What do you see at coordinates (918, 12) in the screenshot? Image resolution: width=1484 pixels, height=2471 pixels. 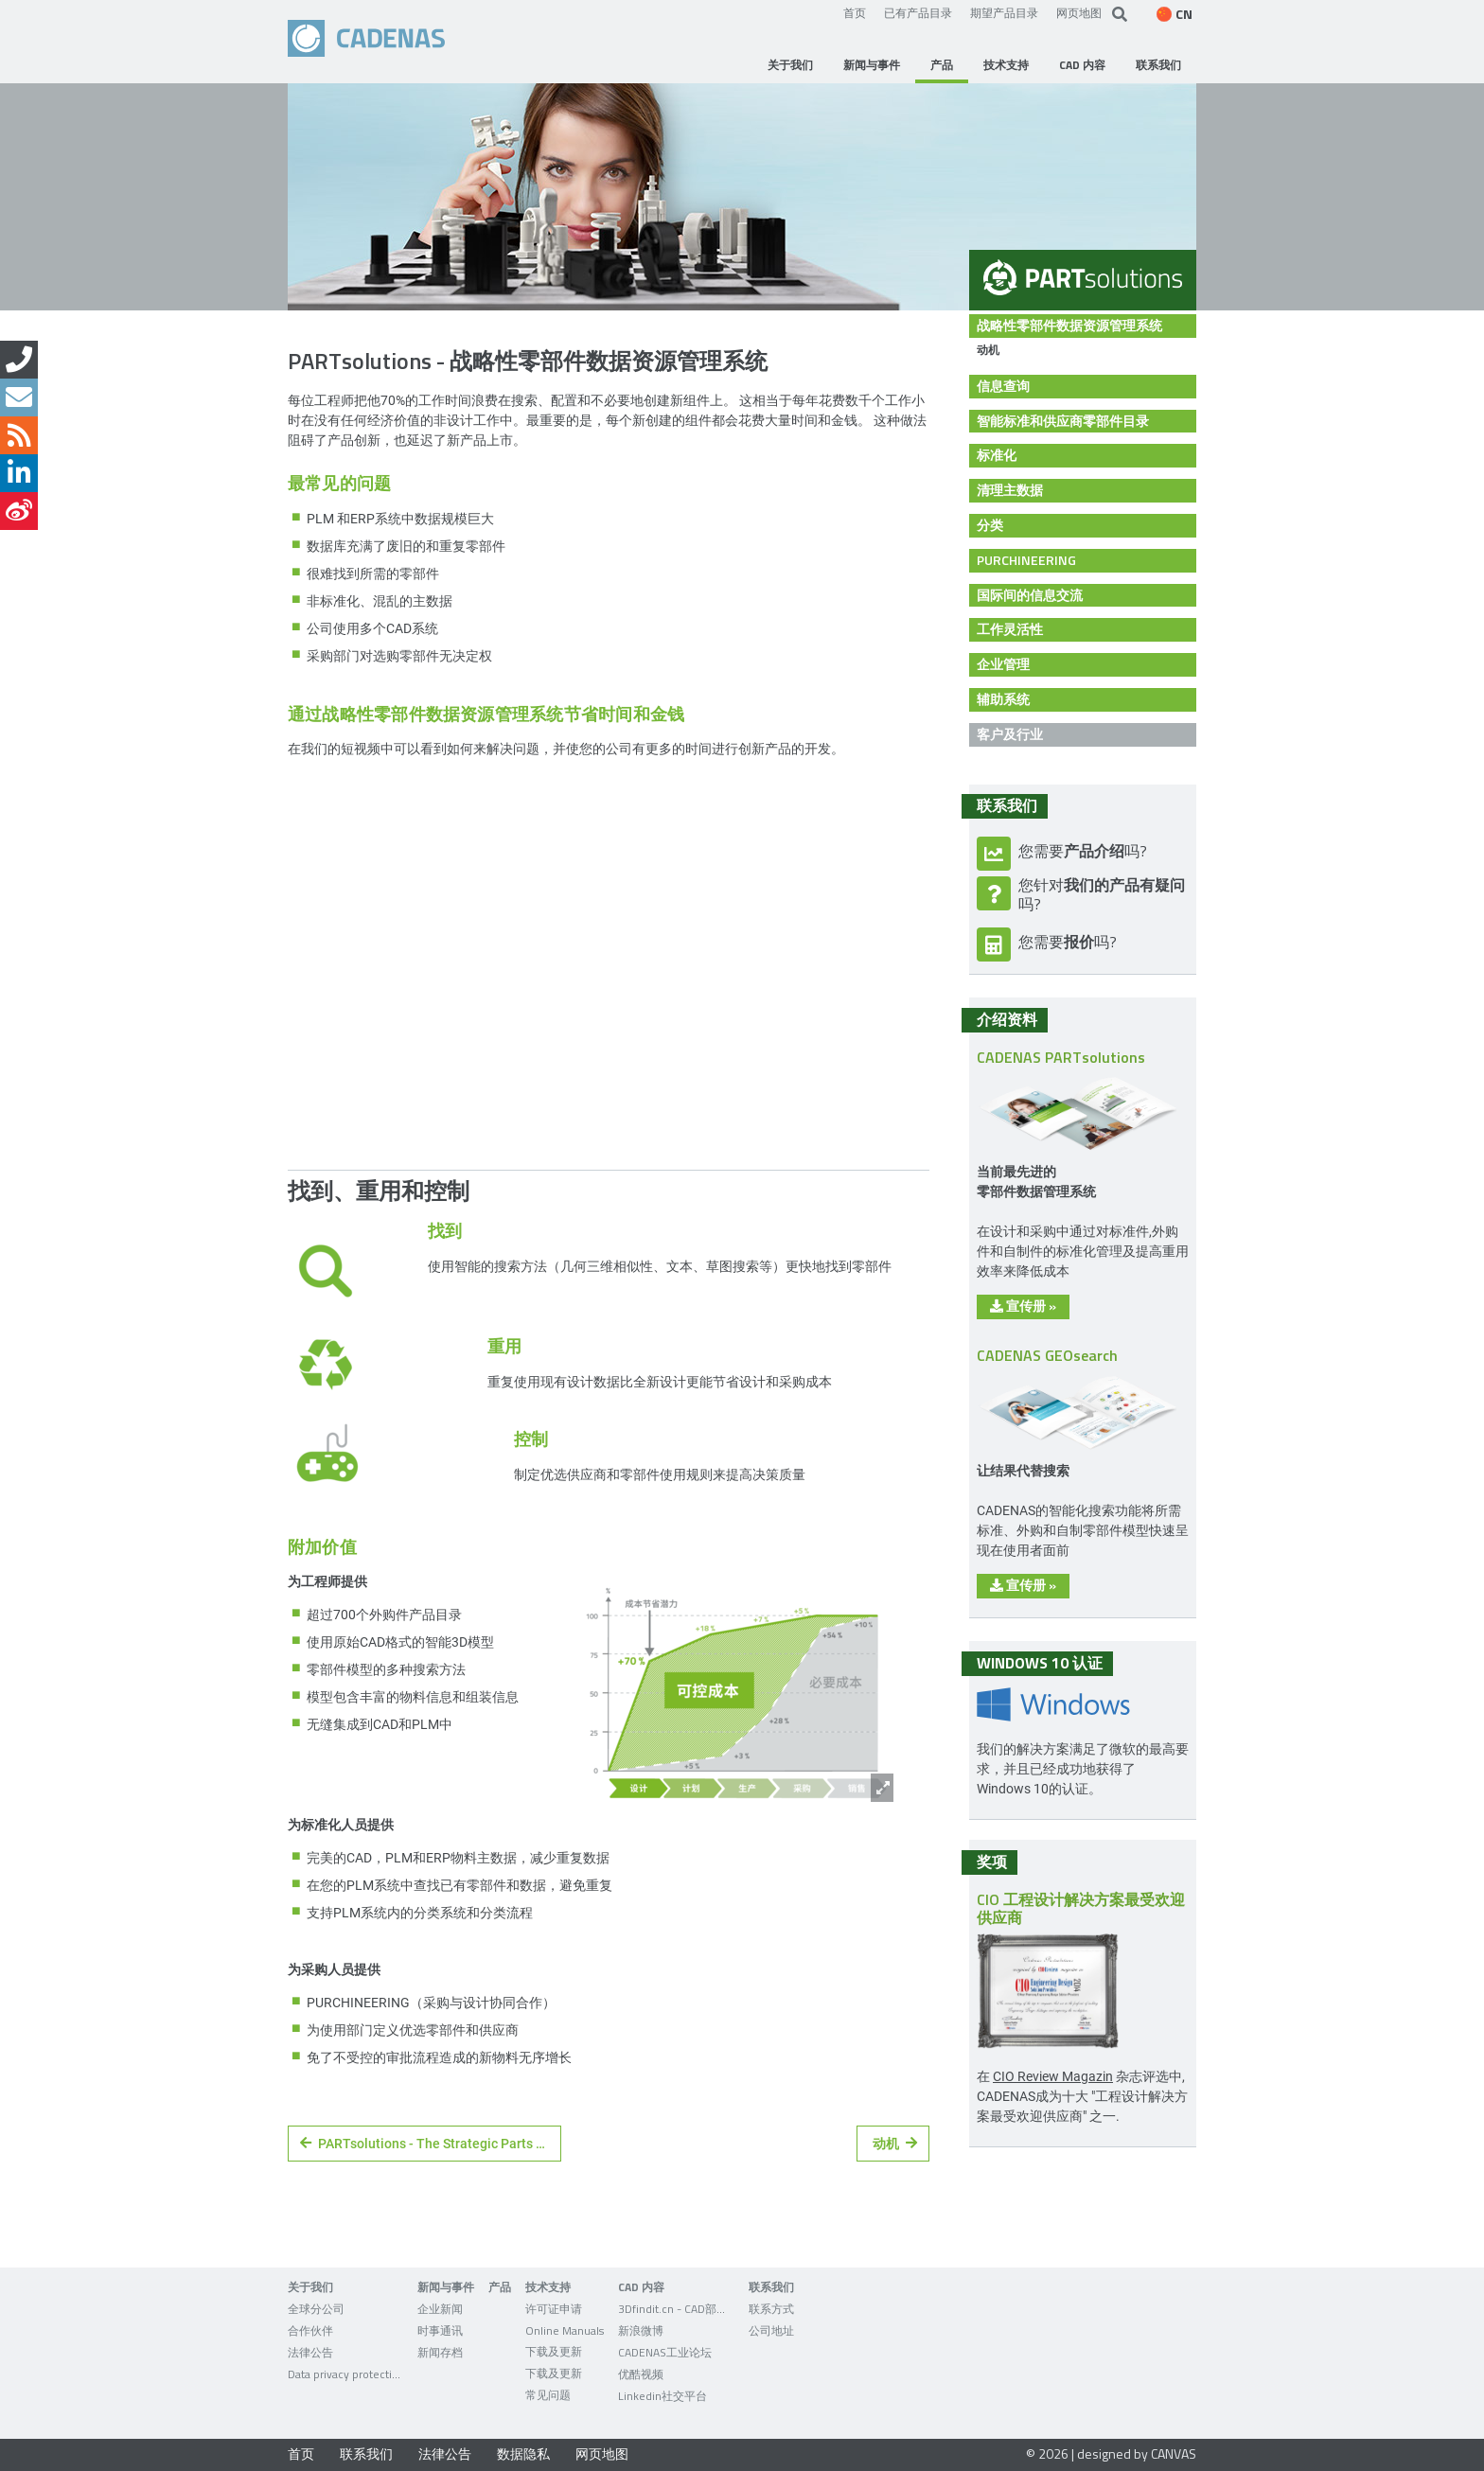 I see `已有产品目录` at bounding box center [918, 12].